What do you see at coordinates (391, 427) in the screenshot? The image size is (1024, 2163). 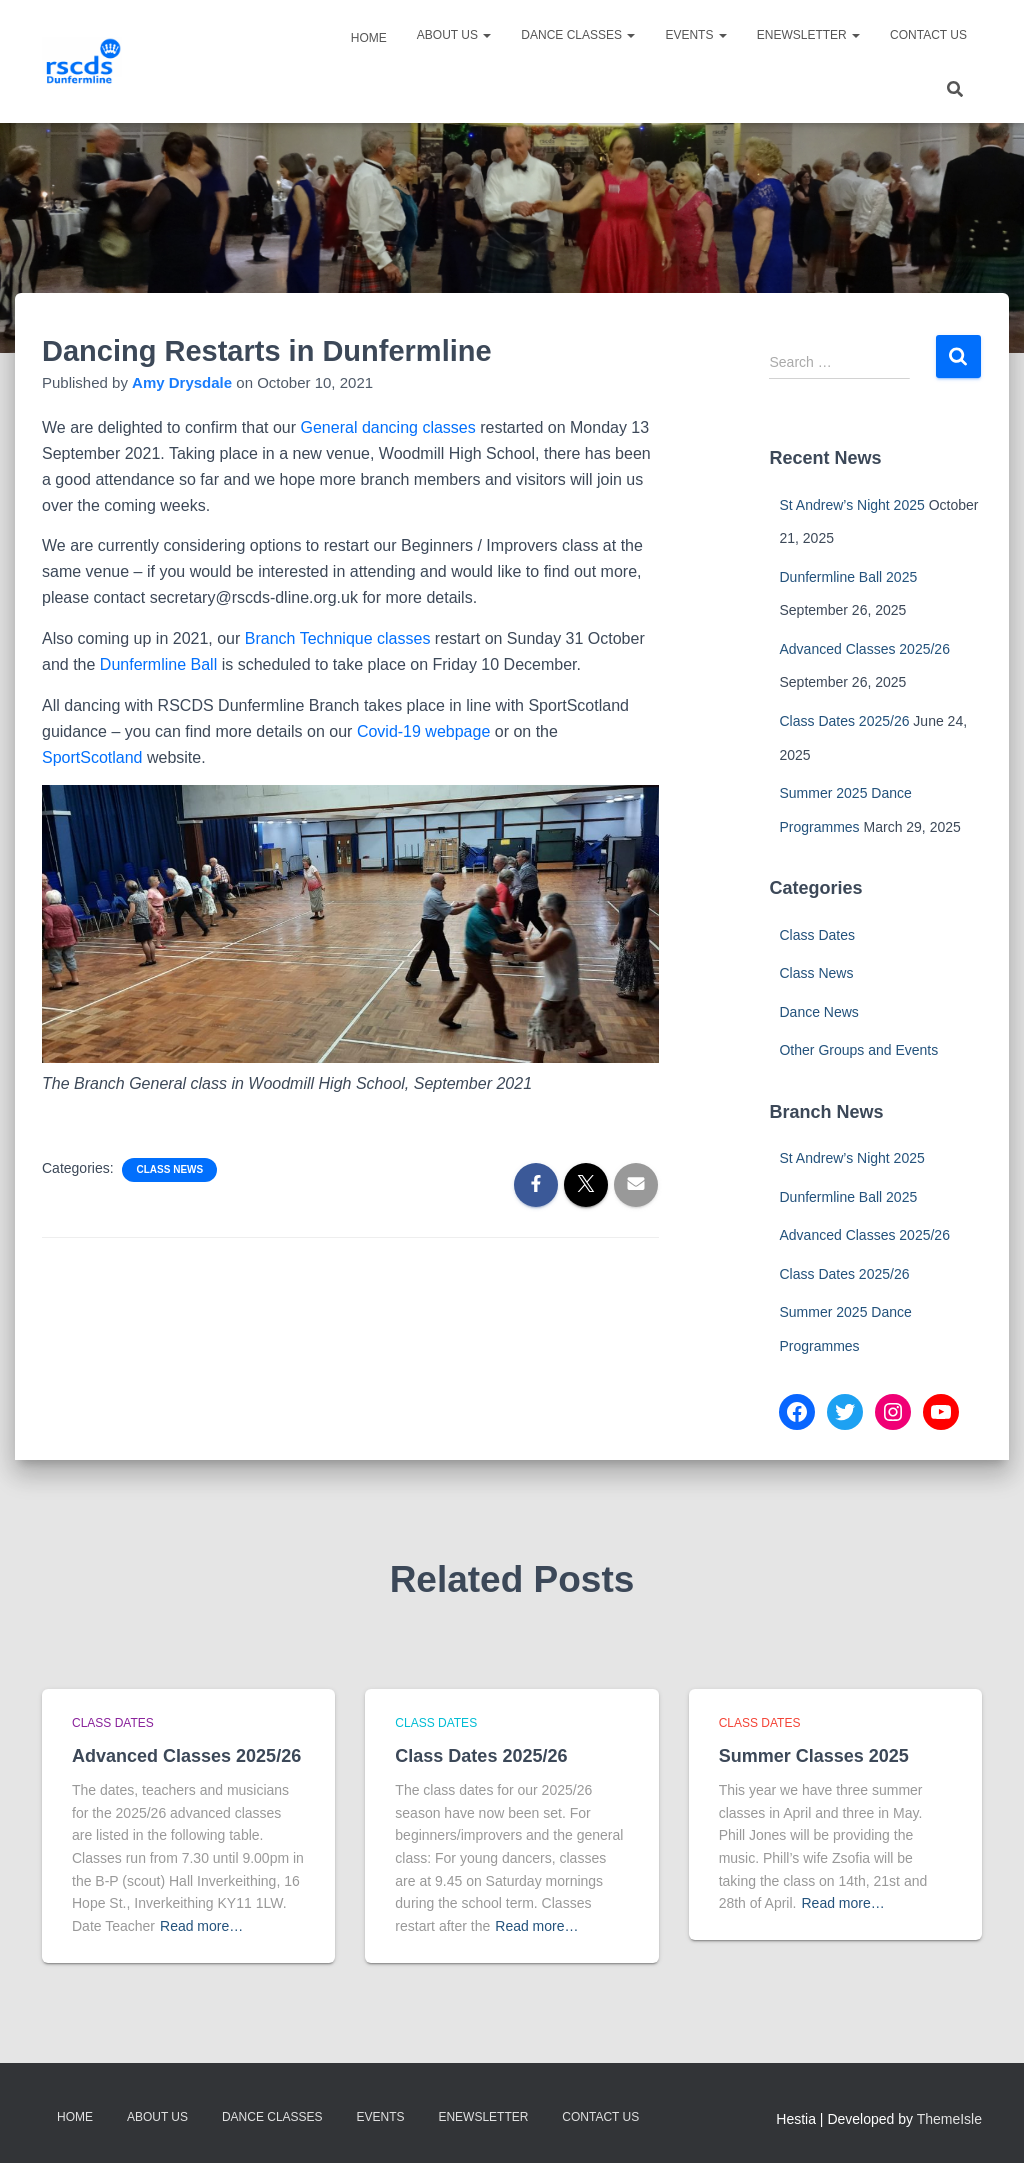 I see `General dancing classes` at bounding box center [391, 427].